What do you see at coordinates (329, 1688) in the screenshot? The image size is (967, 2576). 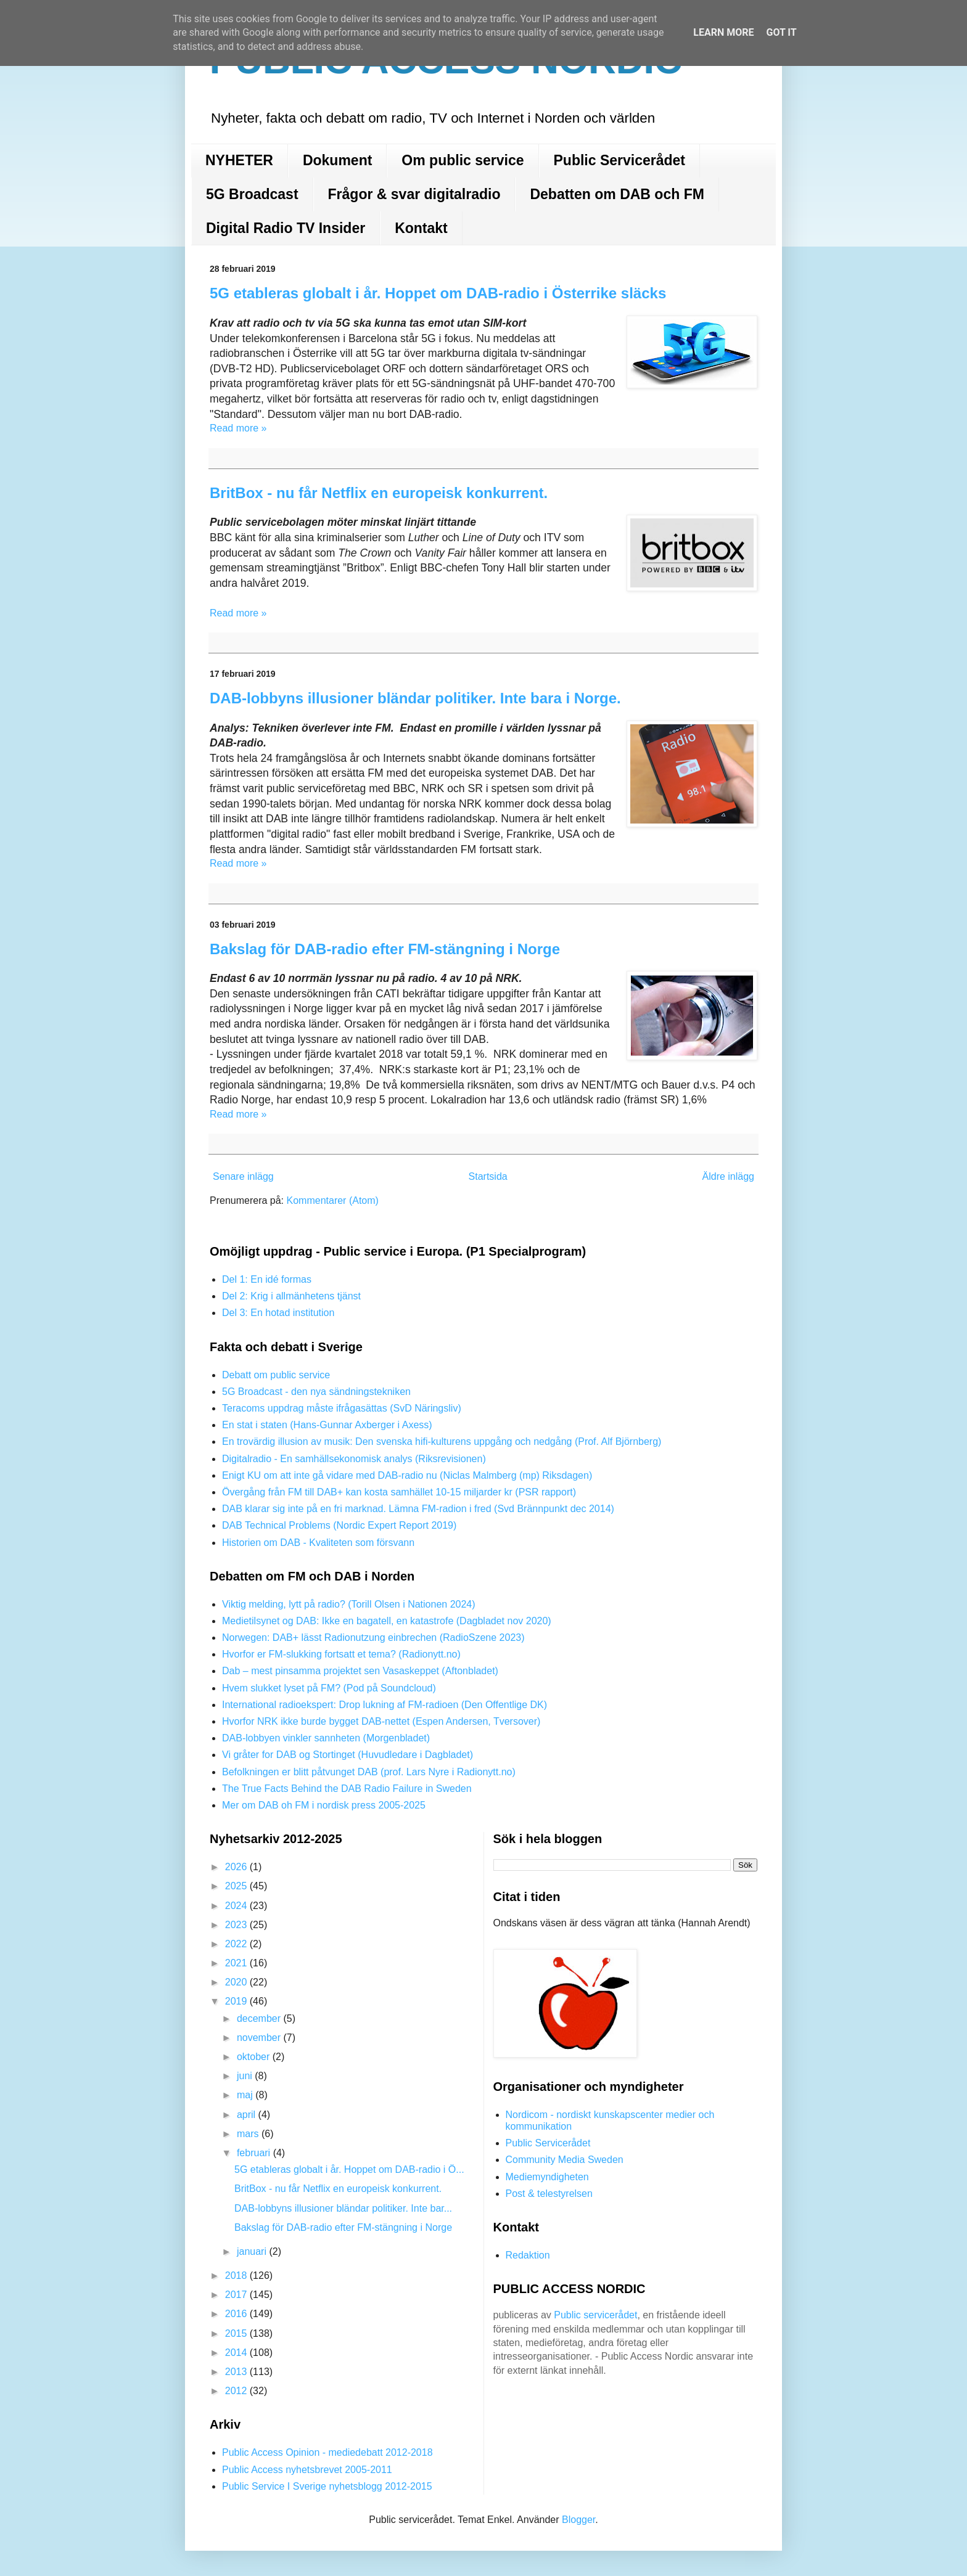 I see `Hvem slukket lyset på FM? (Pod på Soundcloud)` at bounding box center [329, 1688].